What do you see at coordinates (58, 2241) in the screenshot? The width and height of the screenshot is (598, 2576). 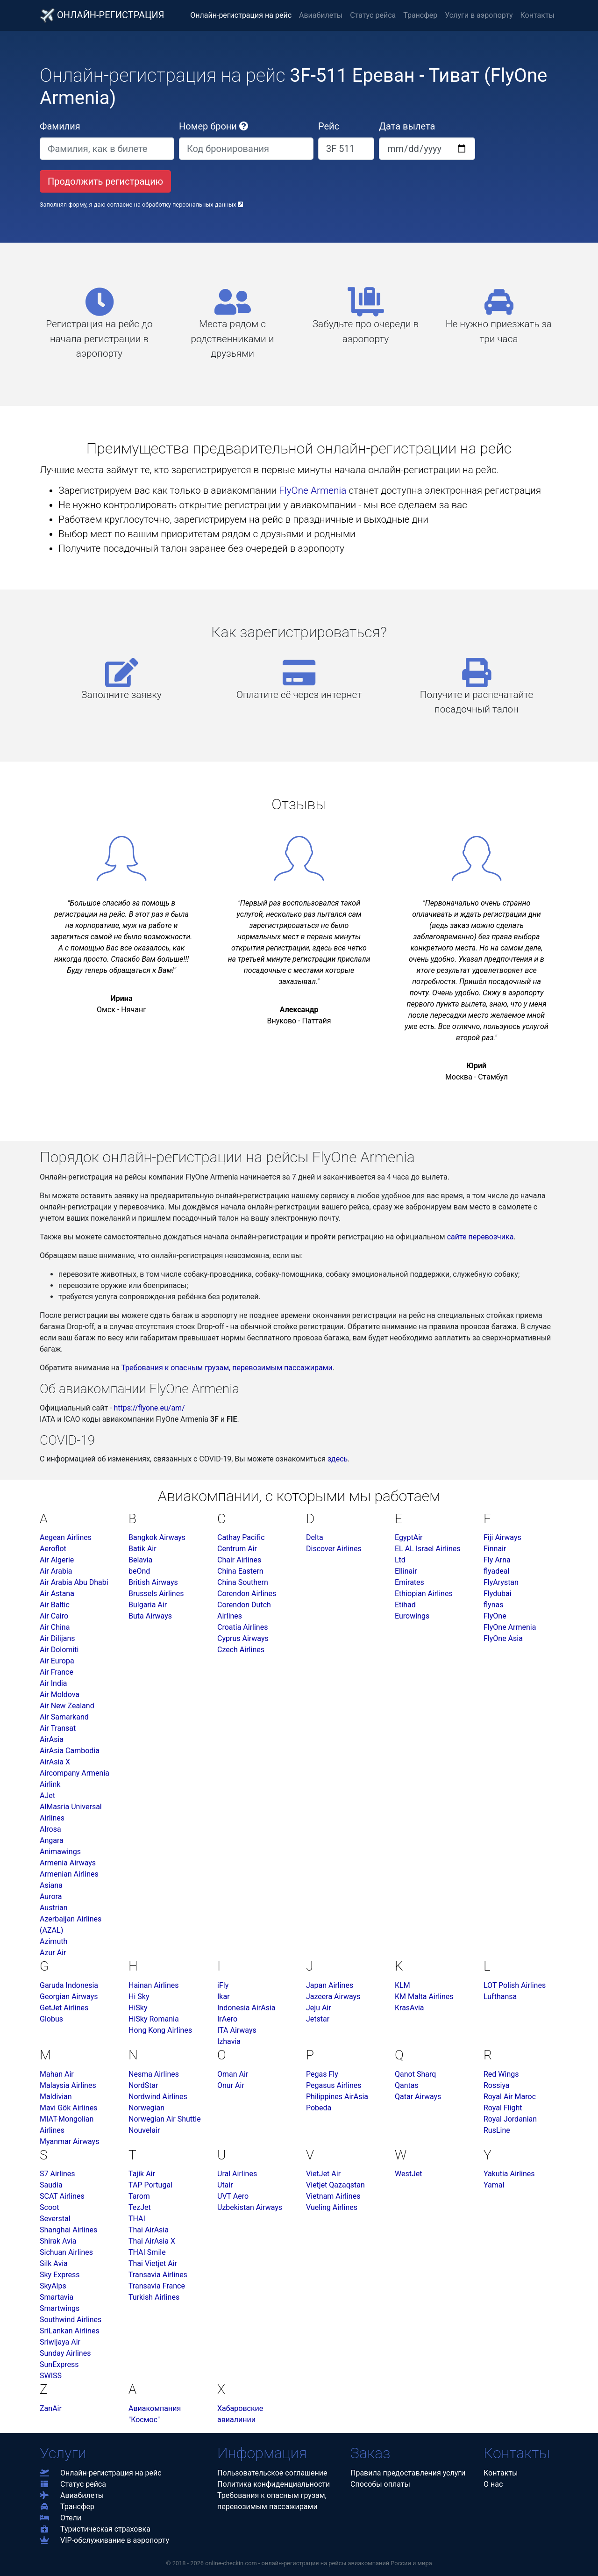 I see `Shirak Avia` at bounding box center [58, 2241].